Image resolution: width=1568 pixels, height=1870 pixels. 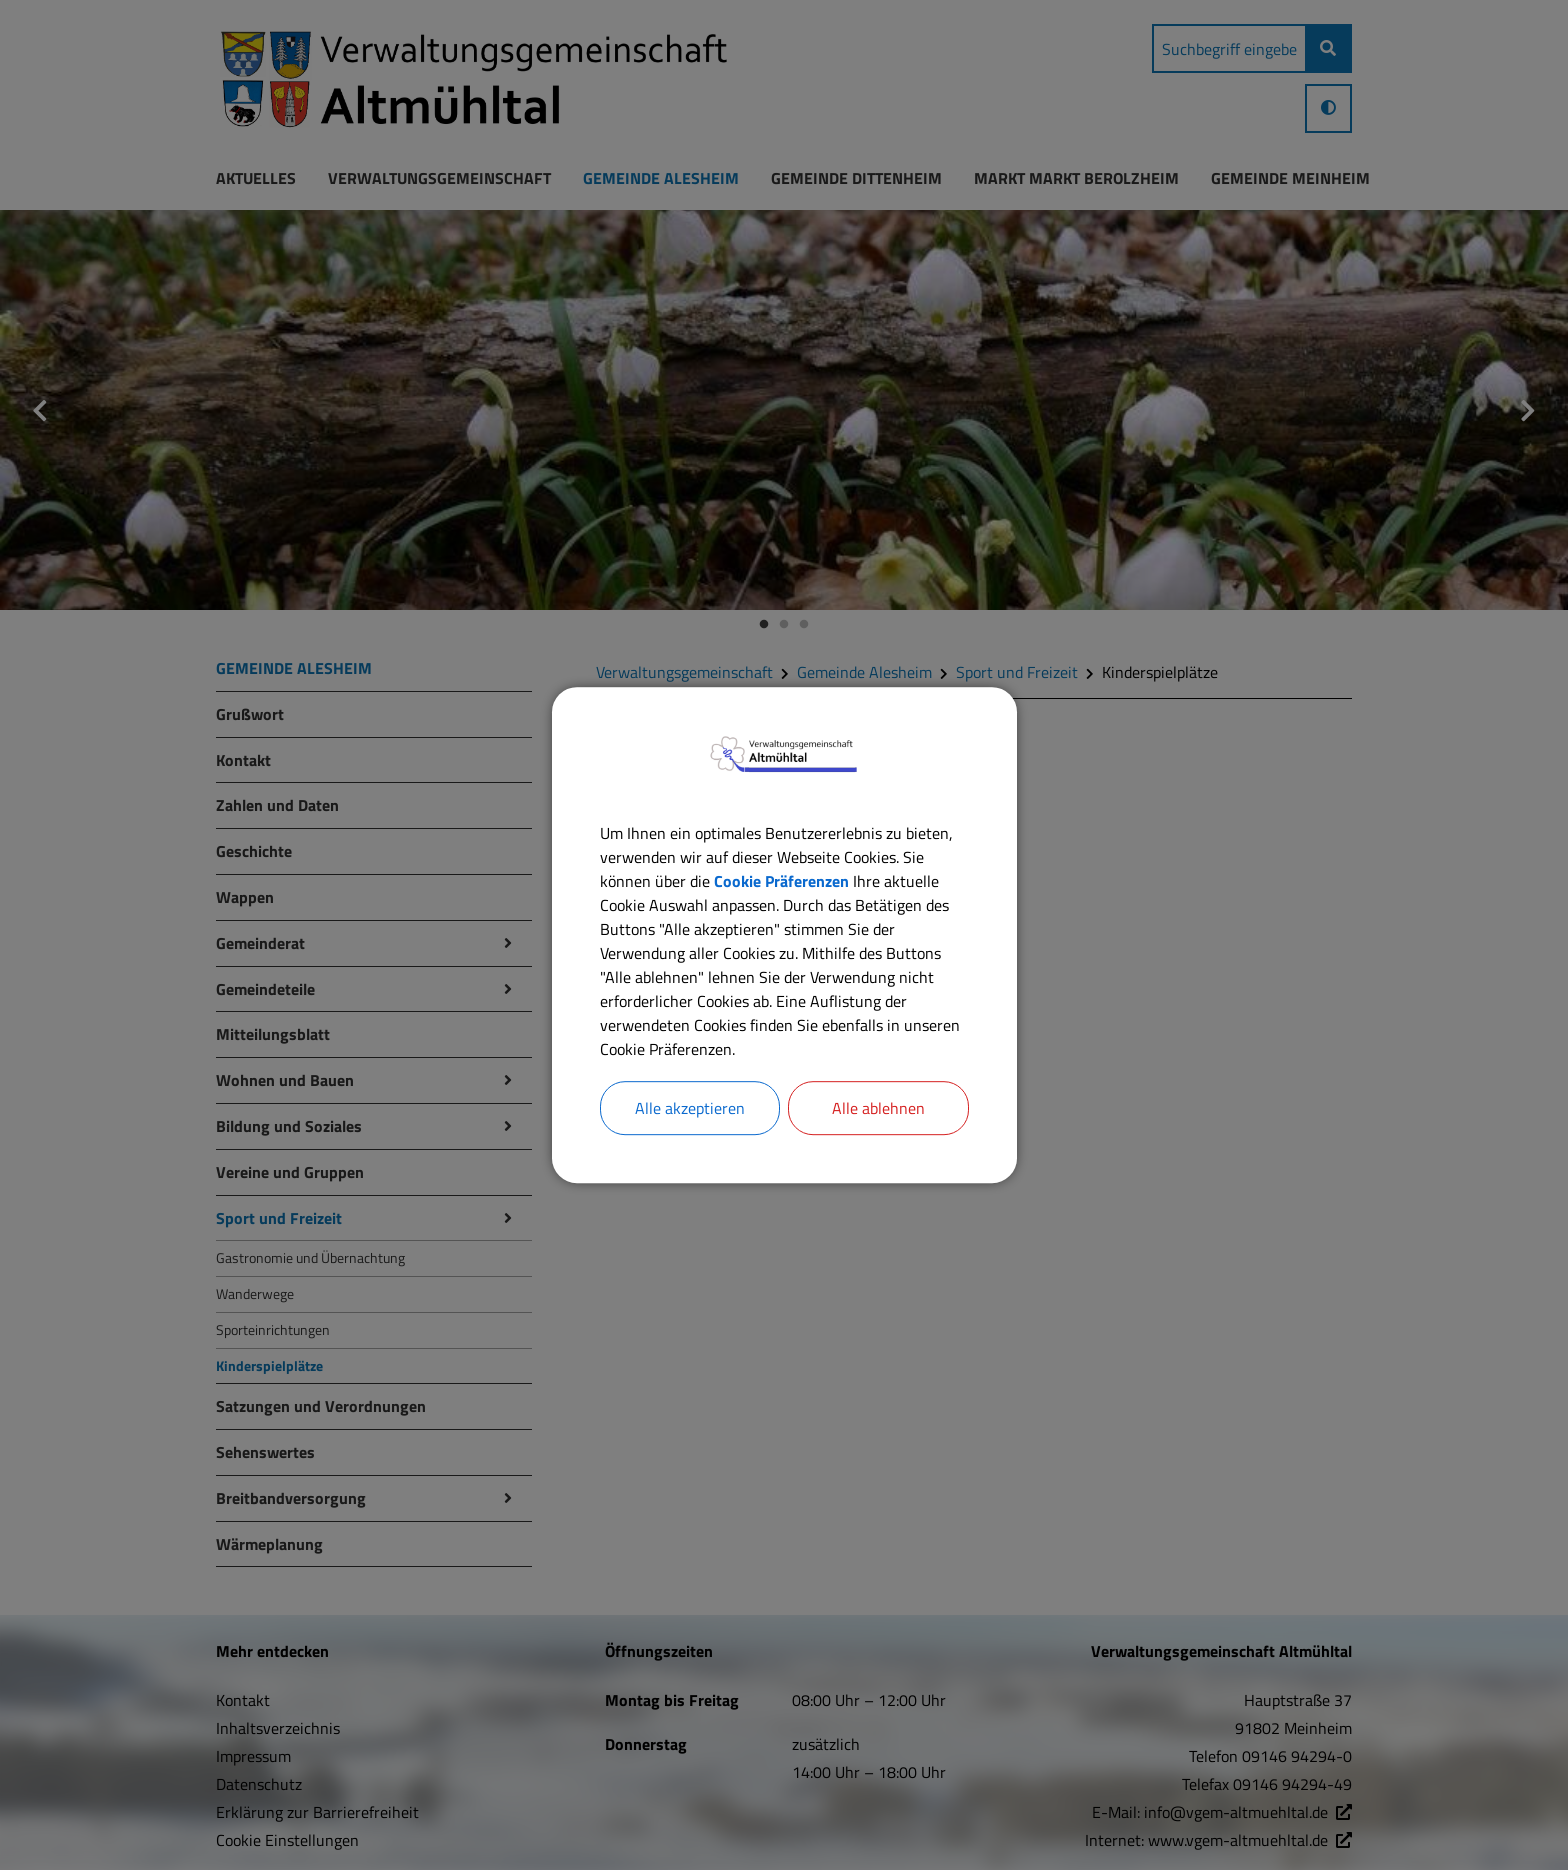 What do you see at coordinates (690, 1108) in the screenshot?
I see `Alle akzeptieren` at bounding box center [690, 1108].